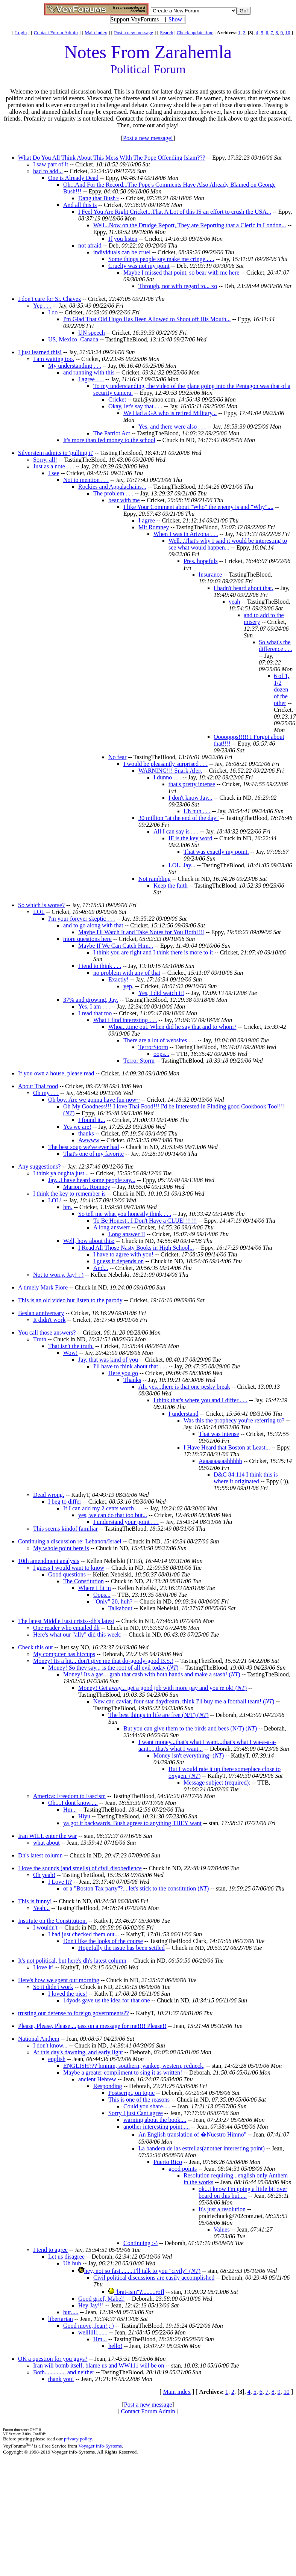  Describe the element at coordinates (91, 2305) in the screenshot. I see `Hey Jay!!!` at that location.